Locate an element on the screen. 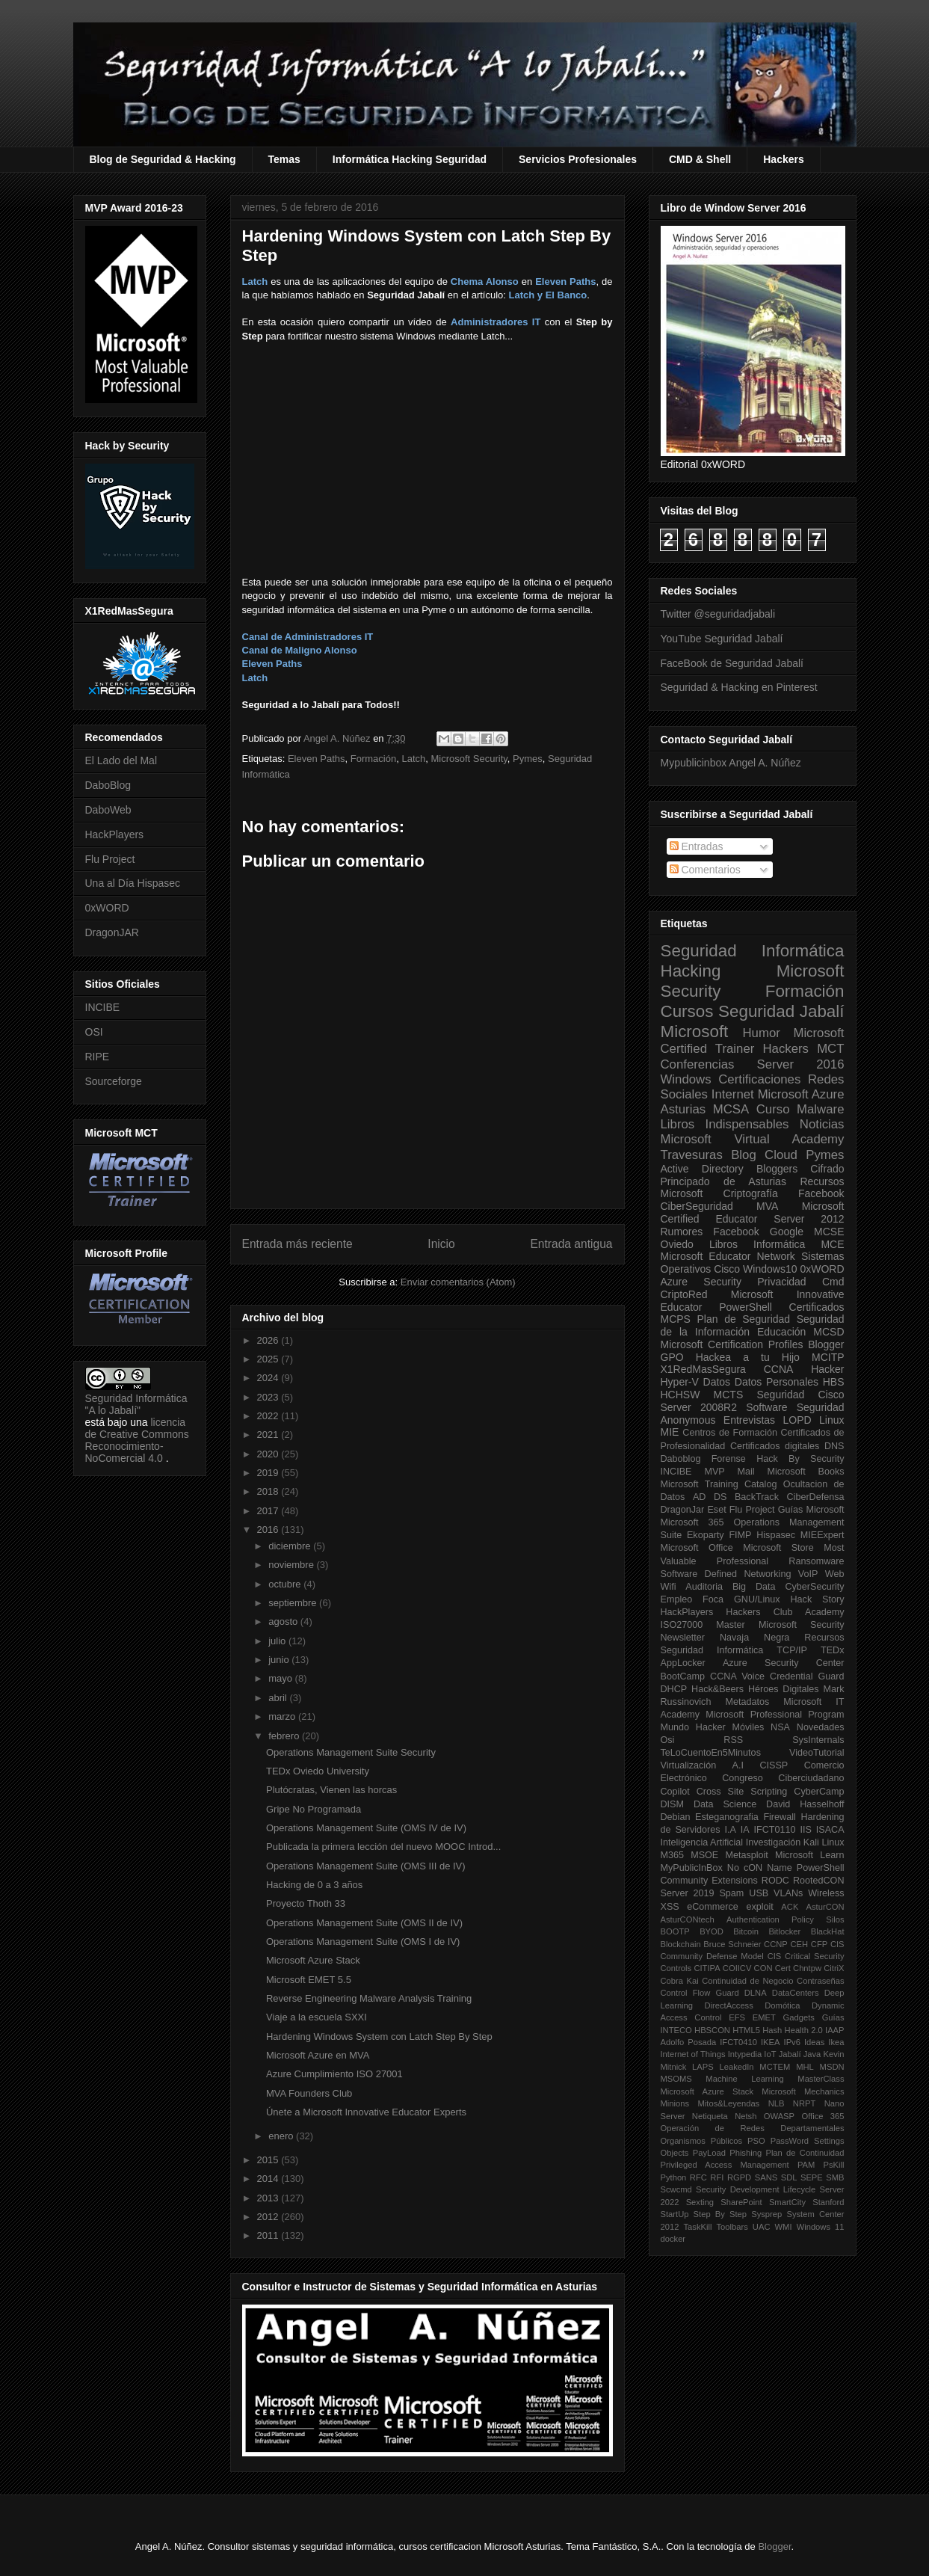 The width and height of the screenshot is (929, 2576). Hash is located at coordinates (772, 2030).